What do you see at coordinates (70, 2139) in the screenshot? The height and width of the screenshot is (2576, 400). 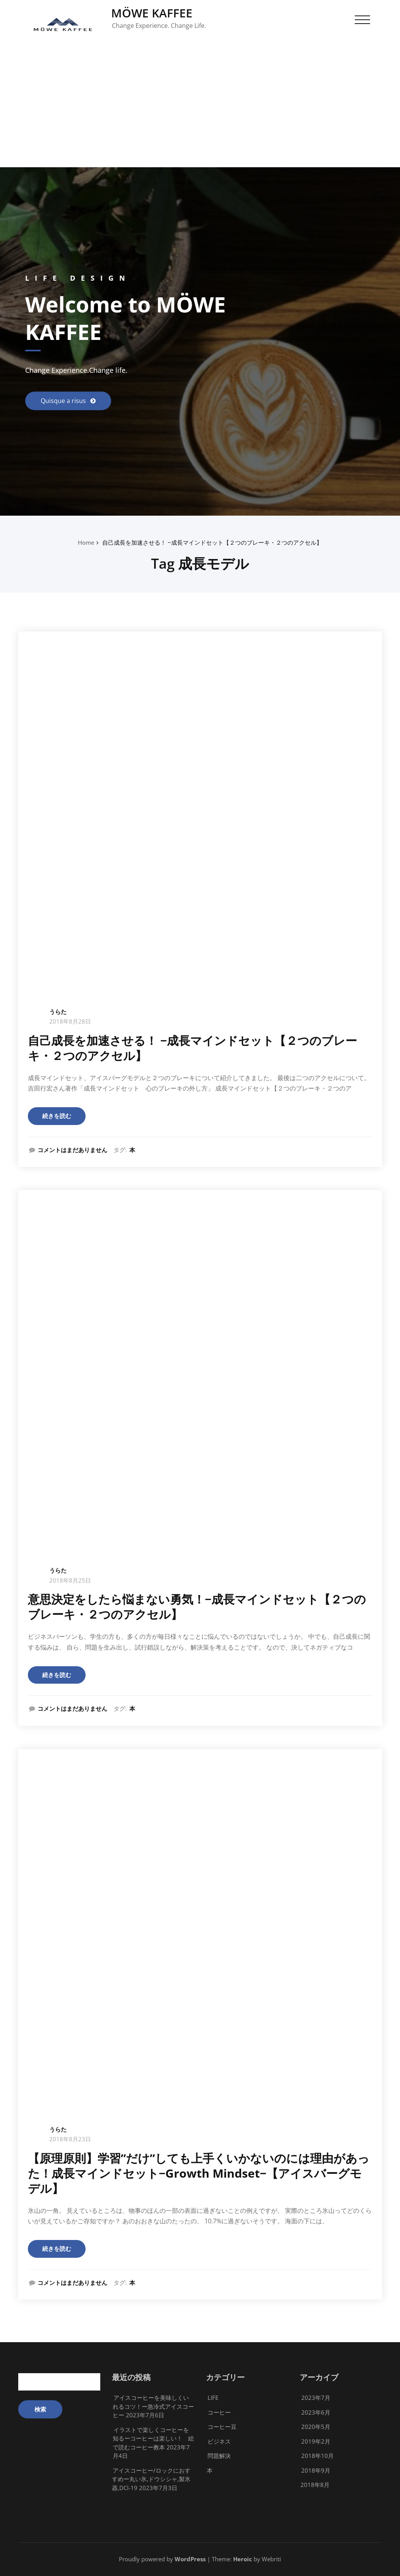 I see `2018年8月23日` at bounding box center [70, 2139].